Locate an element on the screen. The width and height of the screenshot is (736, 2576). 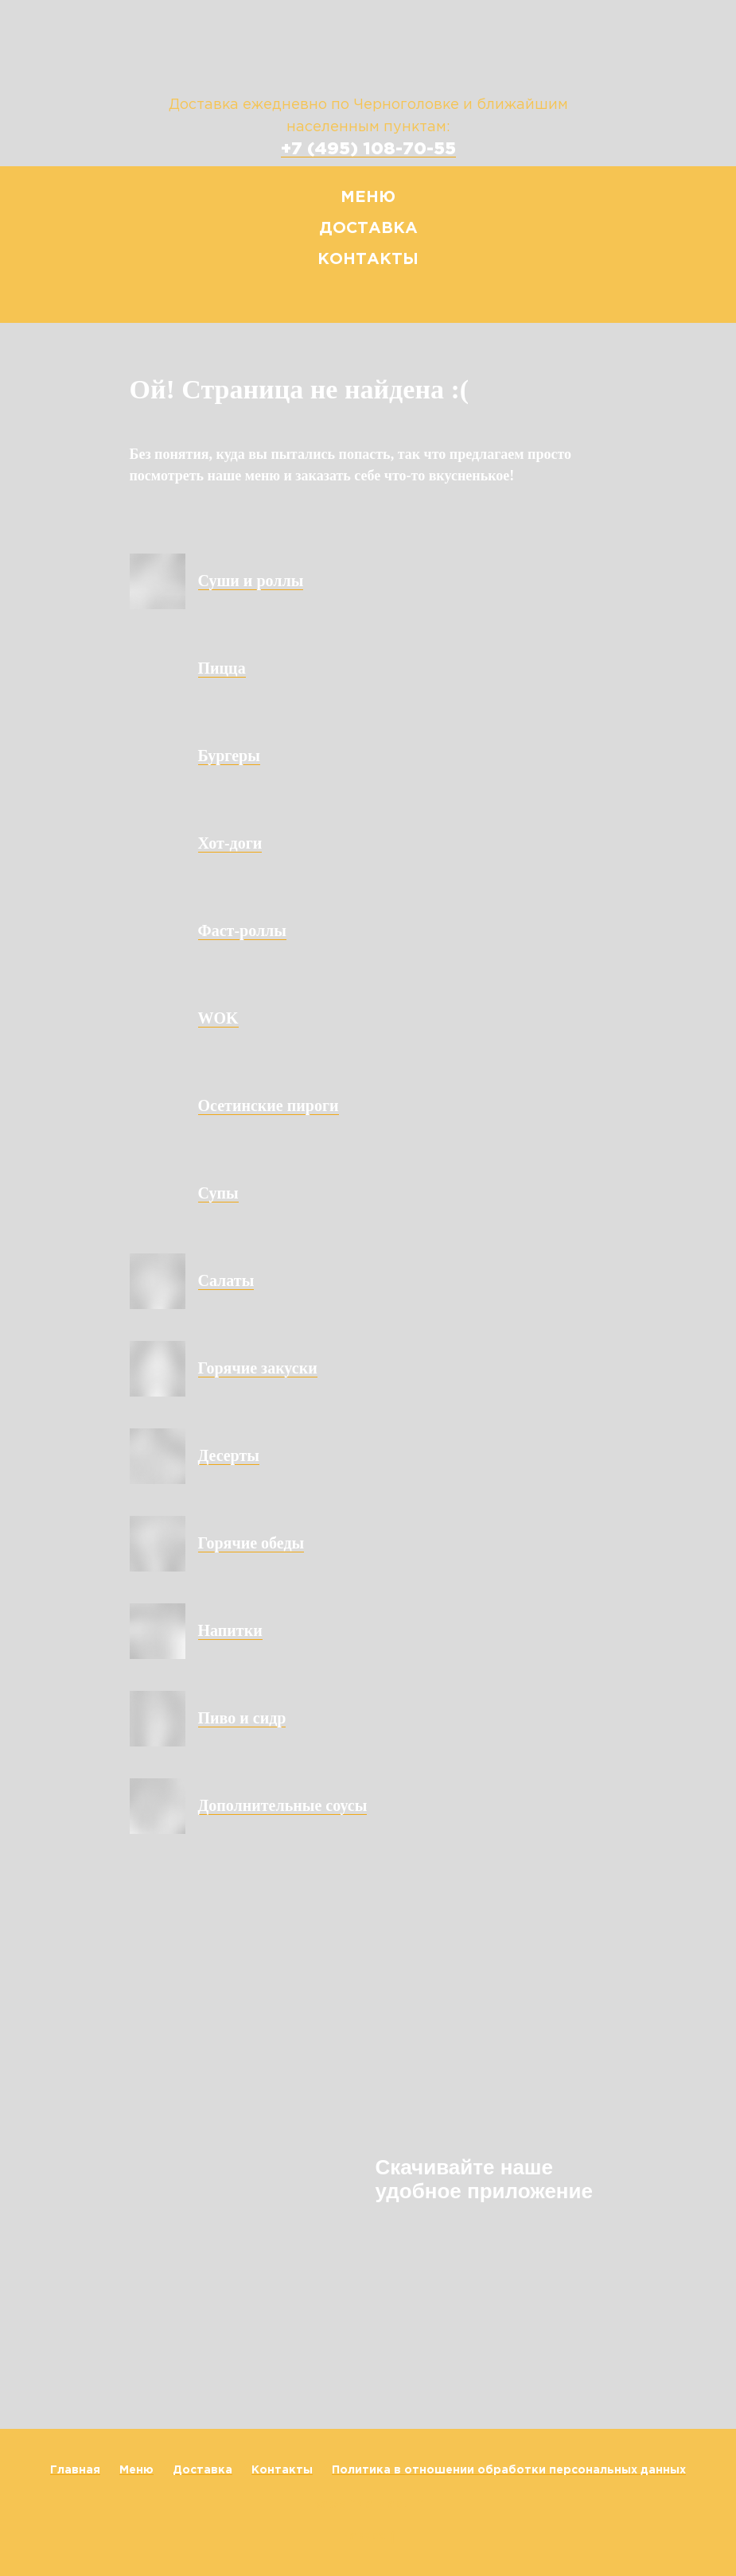
Горячие обеды is located at coordinates (251, 1543).